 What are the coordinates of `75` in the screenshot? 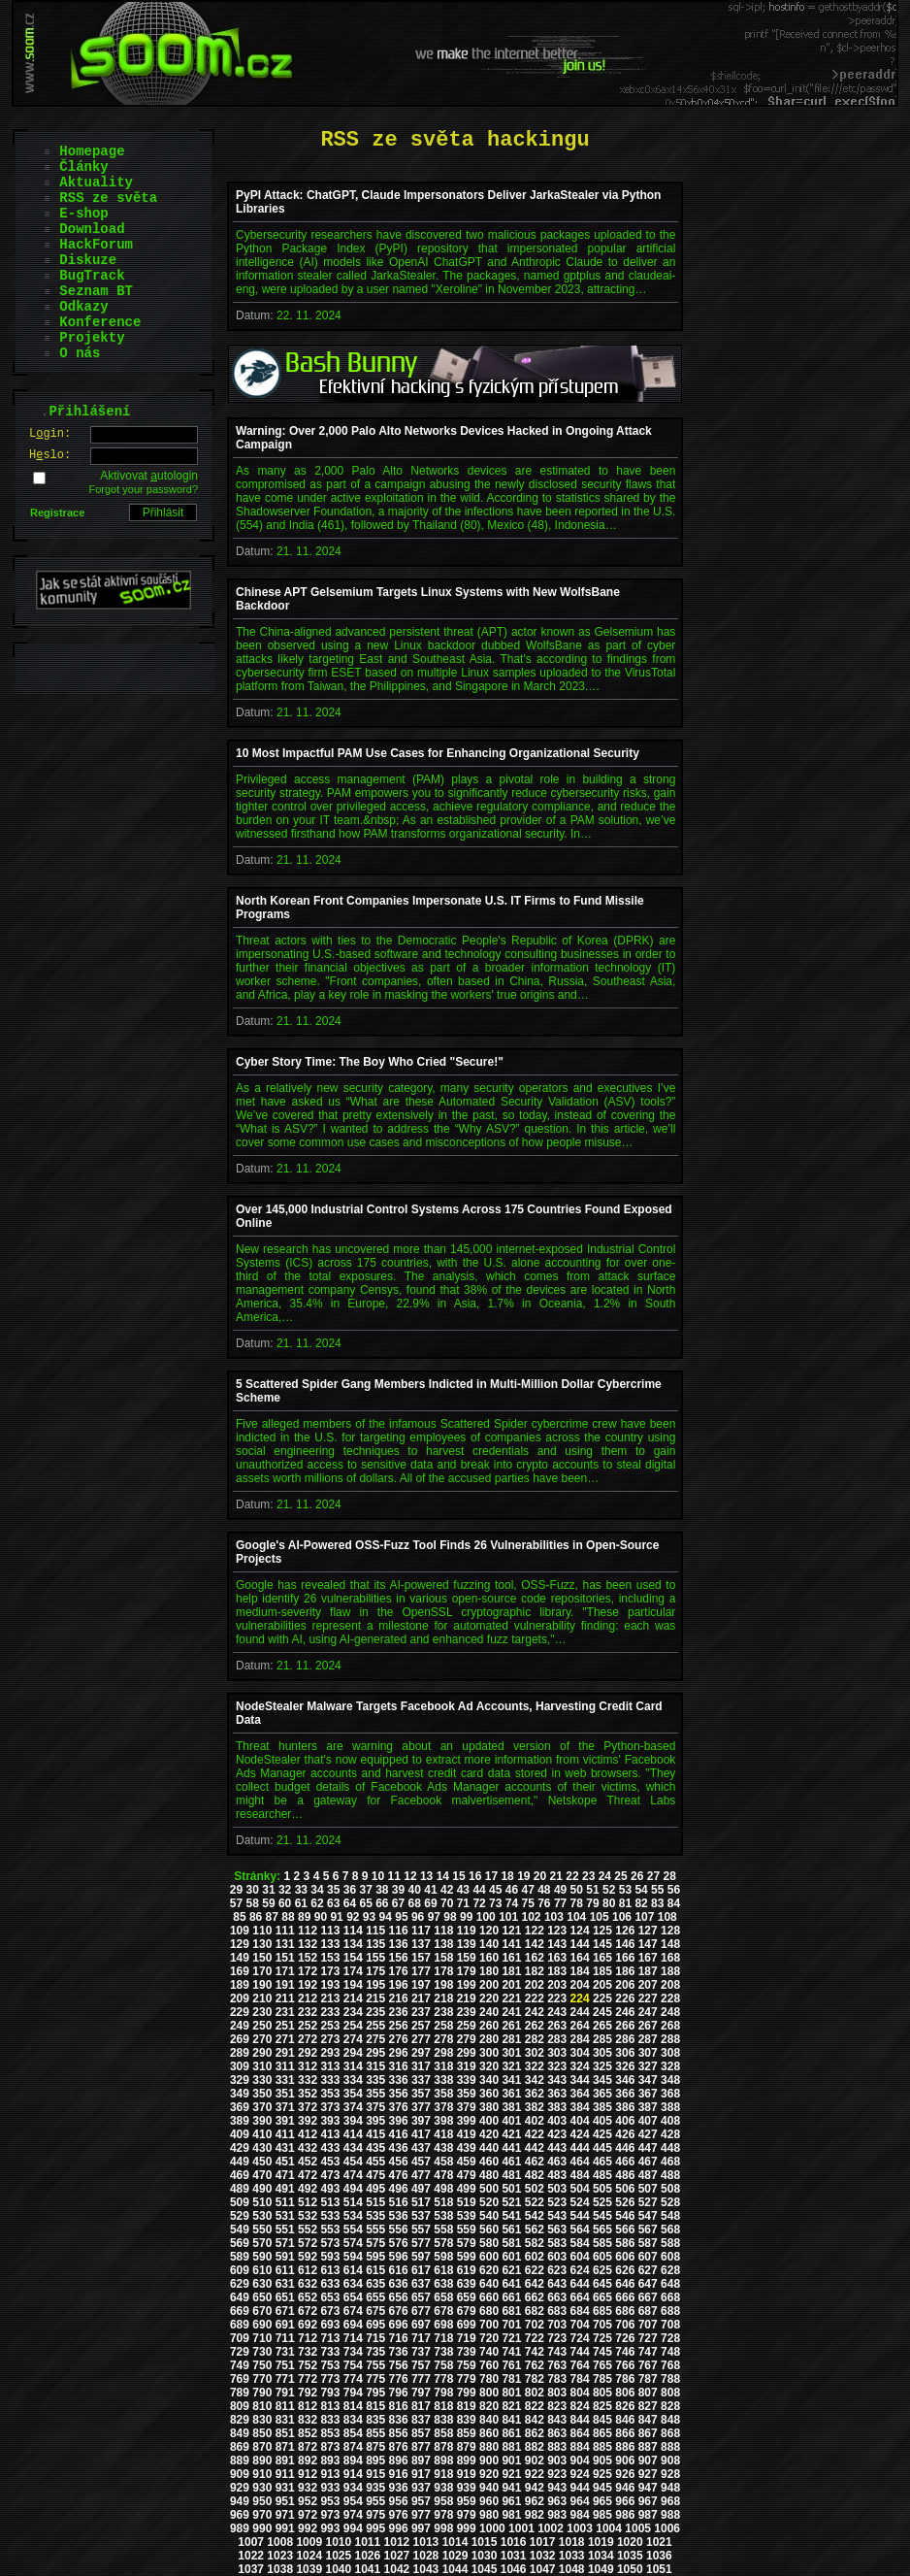 It's located at (527, 1903).